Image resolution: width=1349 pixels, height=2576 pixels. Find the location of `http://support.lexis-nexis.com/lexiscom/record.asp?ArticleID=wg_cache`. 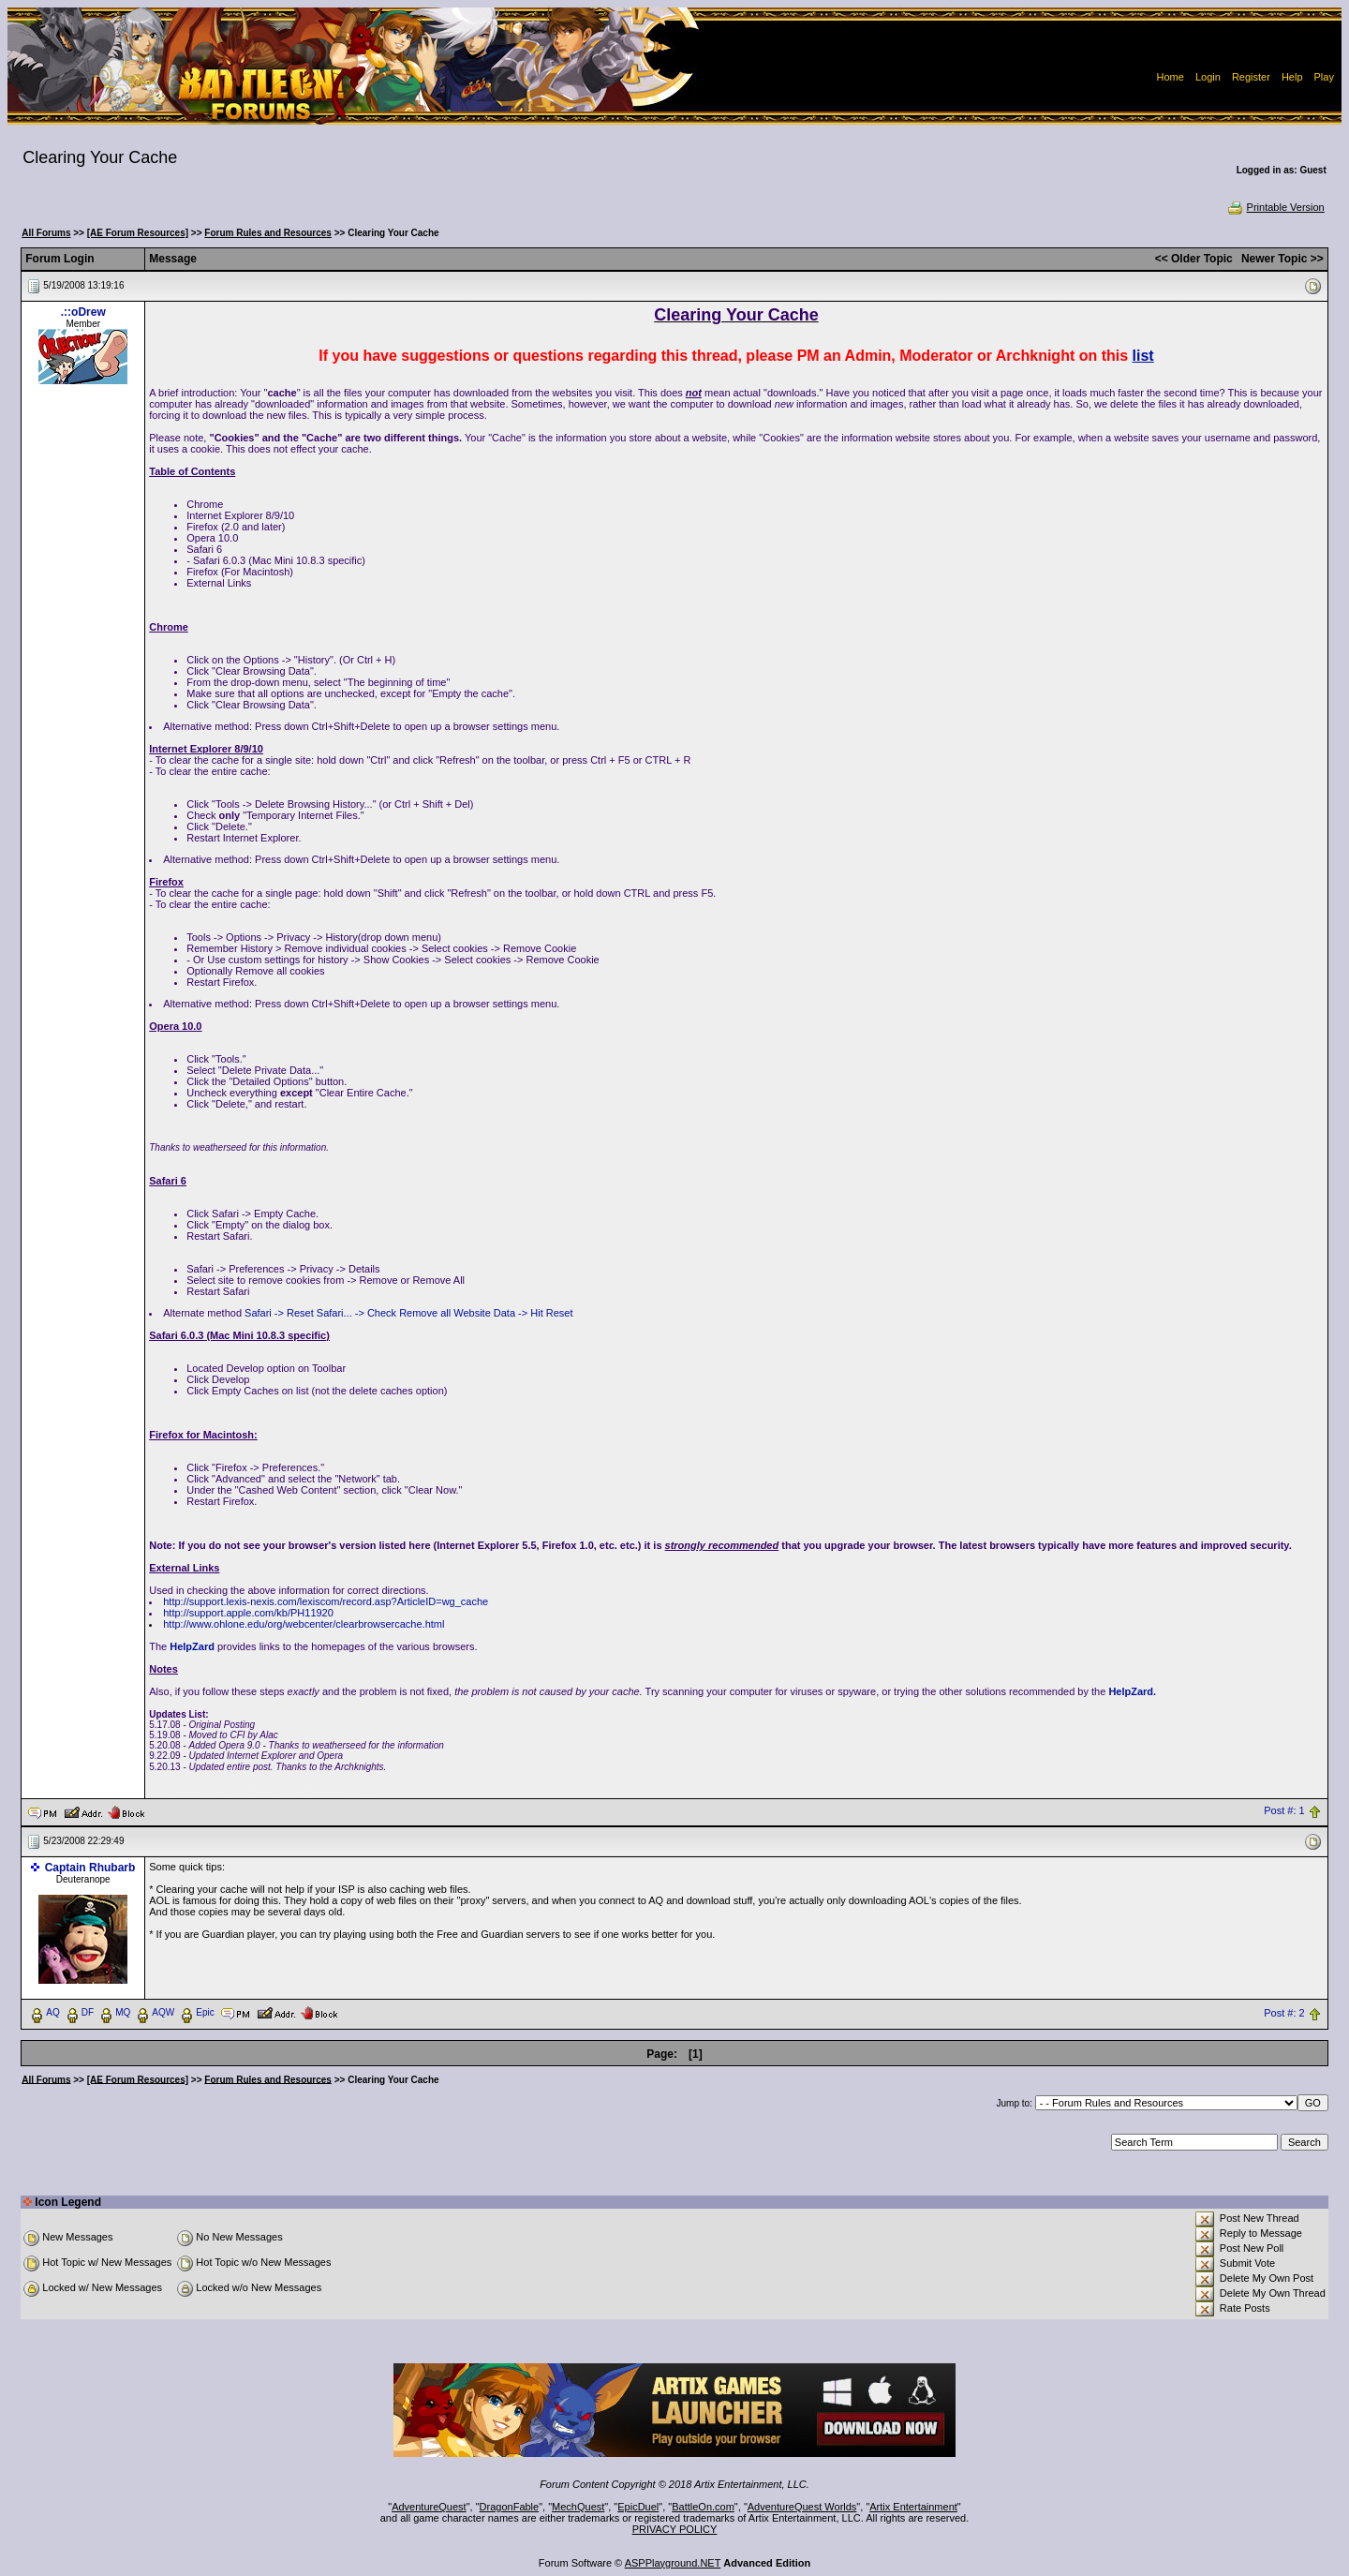

http://support.lexis-nexis.com/lexiscom/record.asp?ArticleID=wg_cache is located at coordinates (325, 1601).